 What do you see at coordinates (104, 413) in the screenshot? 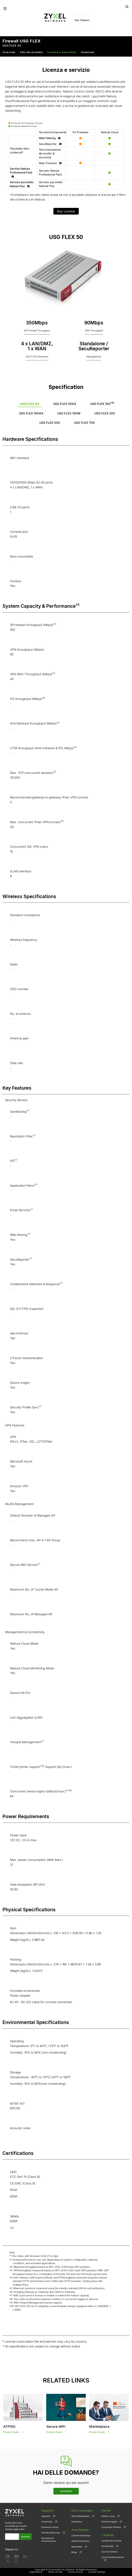
I see `USG FLEX 200 [button]` at bounding box center [104, 413].